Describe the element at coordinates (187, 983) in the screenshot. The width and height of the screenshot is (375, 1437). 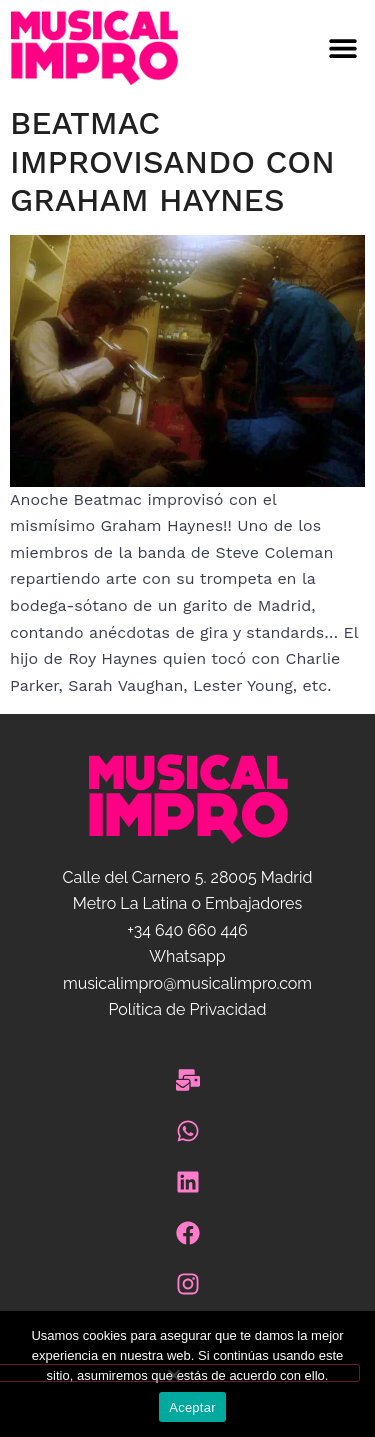
I see `musicalimpro@musicalimpro.com` at that location.